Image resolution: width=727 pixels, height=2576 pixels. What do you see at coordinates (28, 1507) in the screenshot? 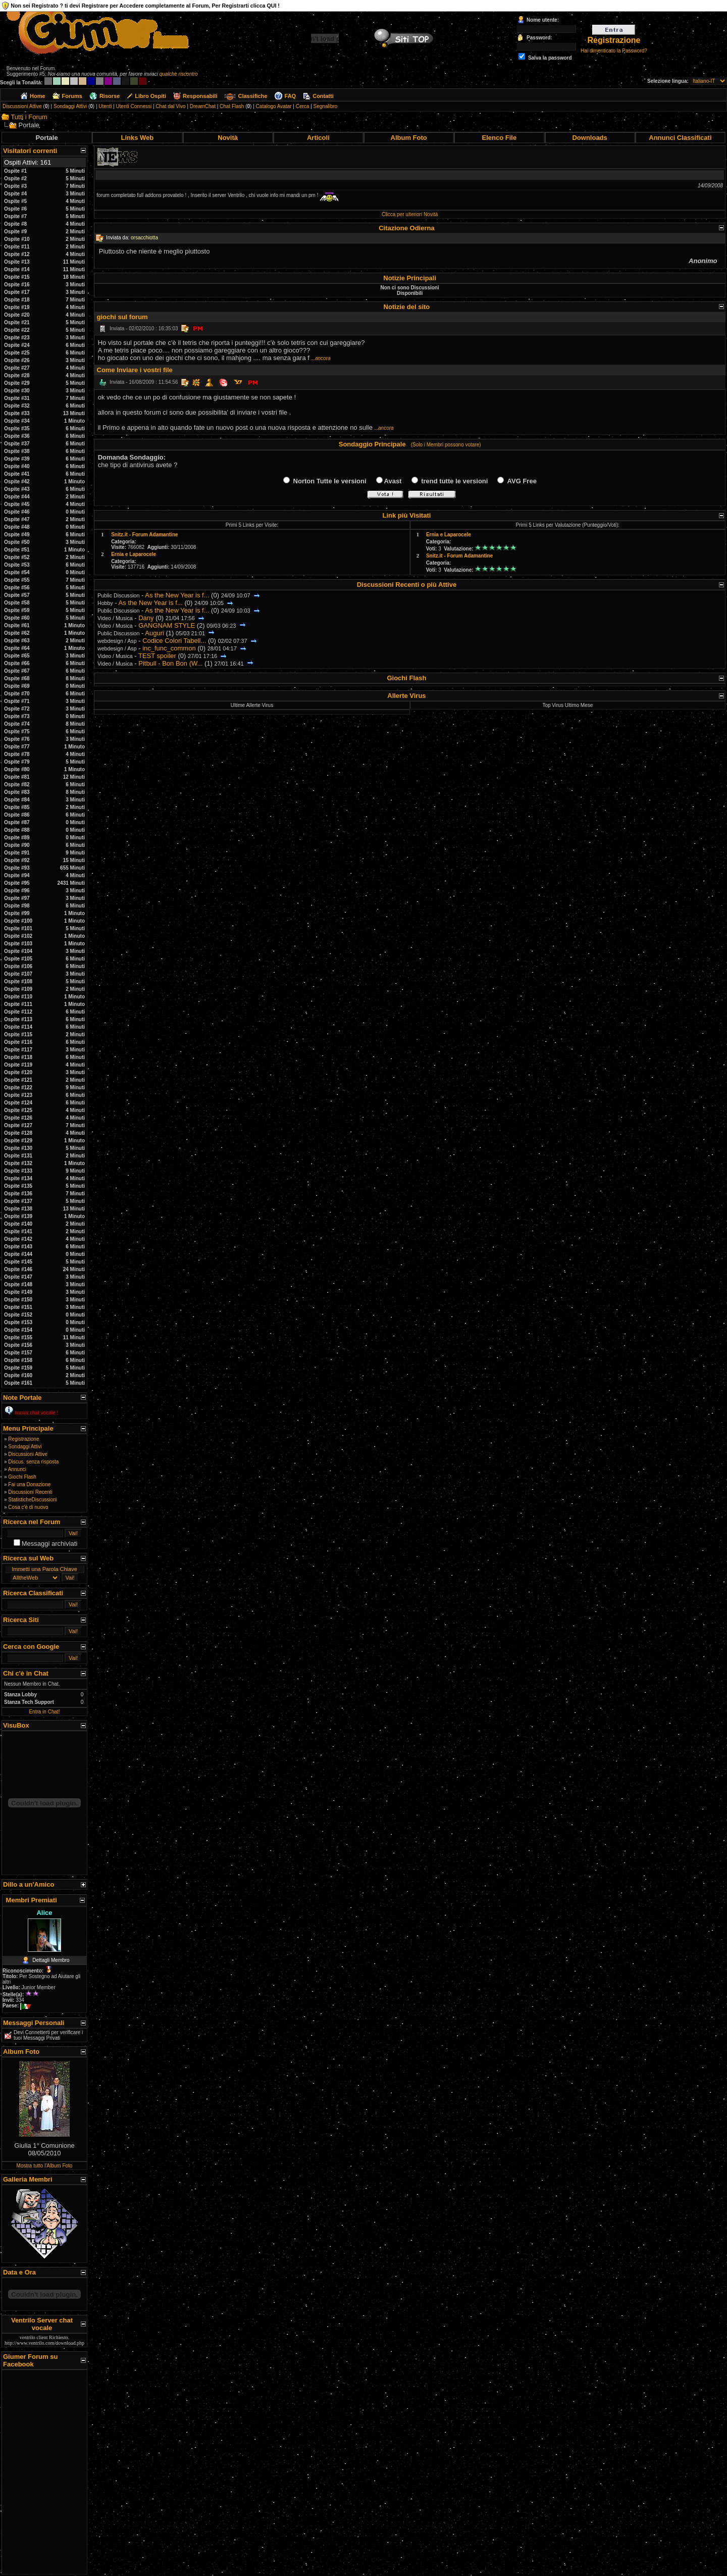
I see `Cosa c'è di nuovo` at bounding box center [28, 1507].